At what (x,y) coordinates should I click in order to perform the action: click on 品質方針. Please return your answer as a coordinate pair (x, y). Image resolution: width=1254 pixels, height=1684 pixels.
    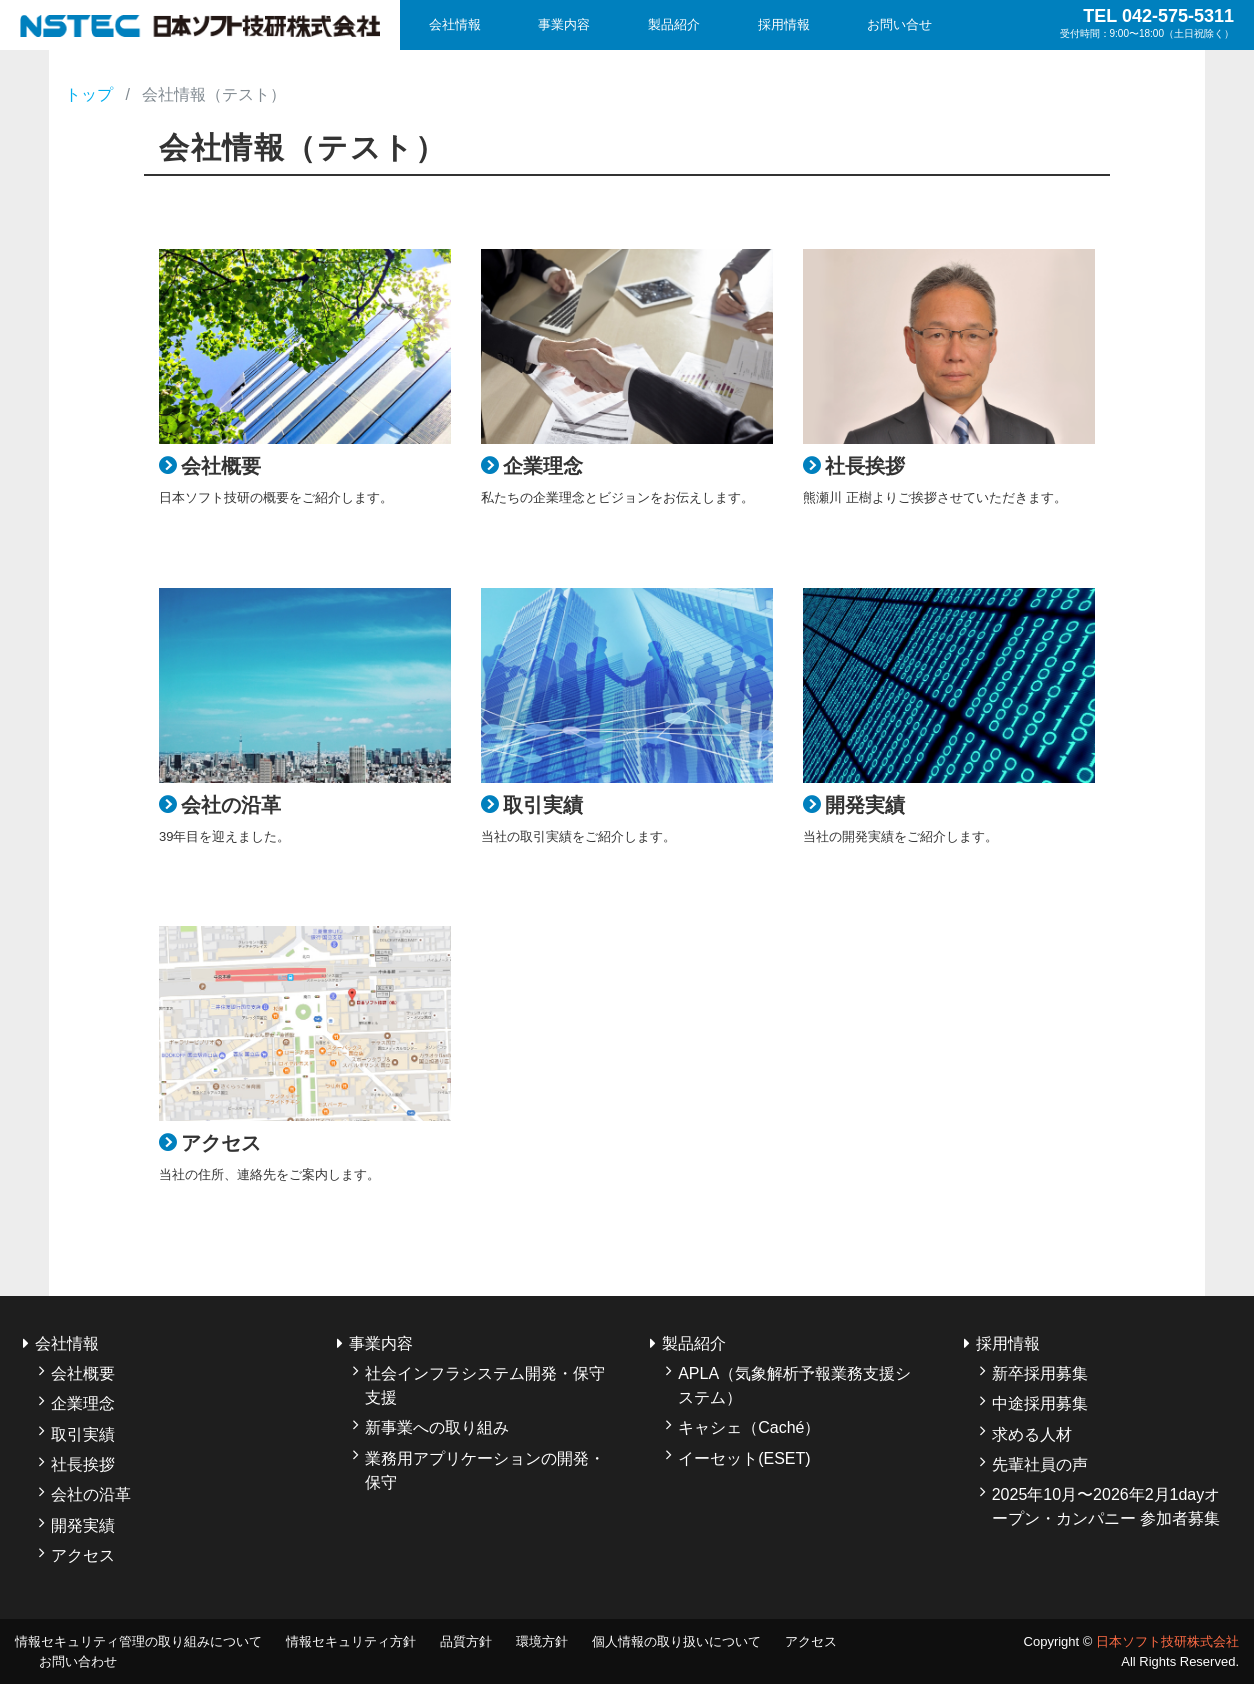
    Looking at the image, I should click on (466, 1641).